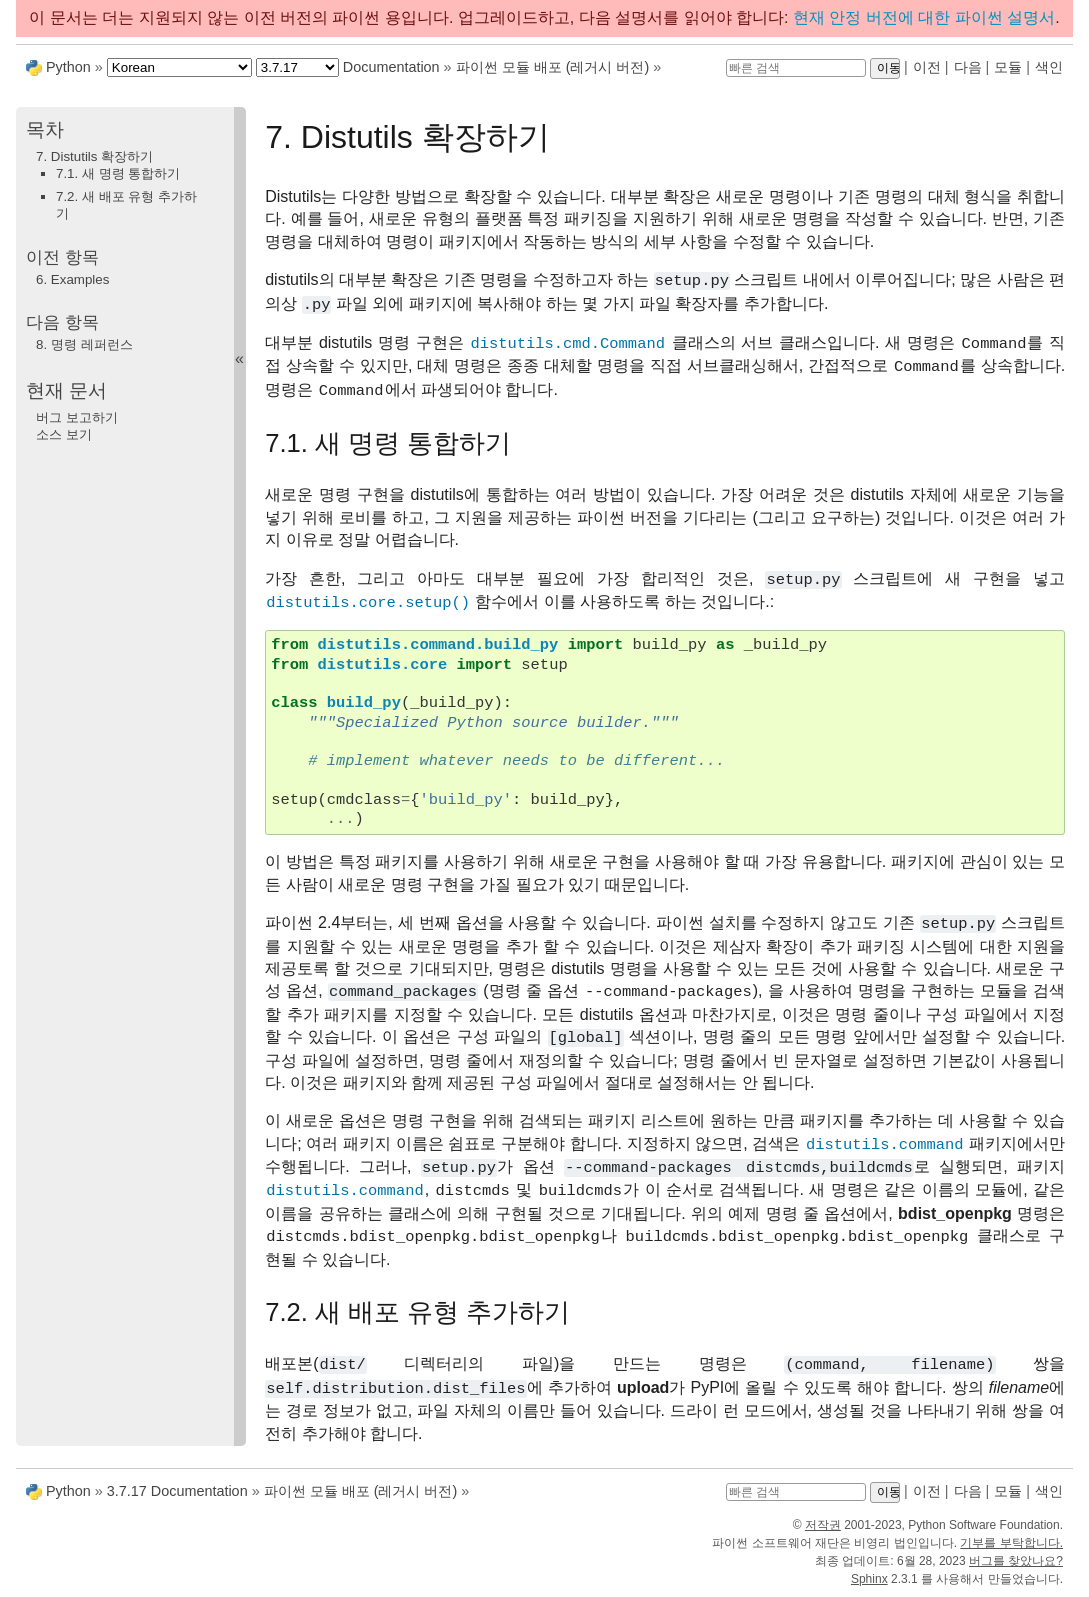 This screenshot has height=1597, width=1089. What do you see at coordinates (64, 434) in the screenshot?
I see `소스 보기` at bounding box center [64, 434].